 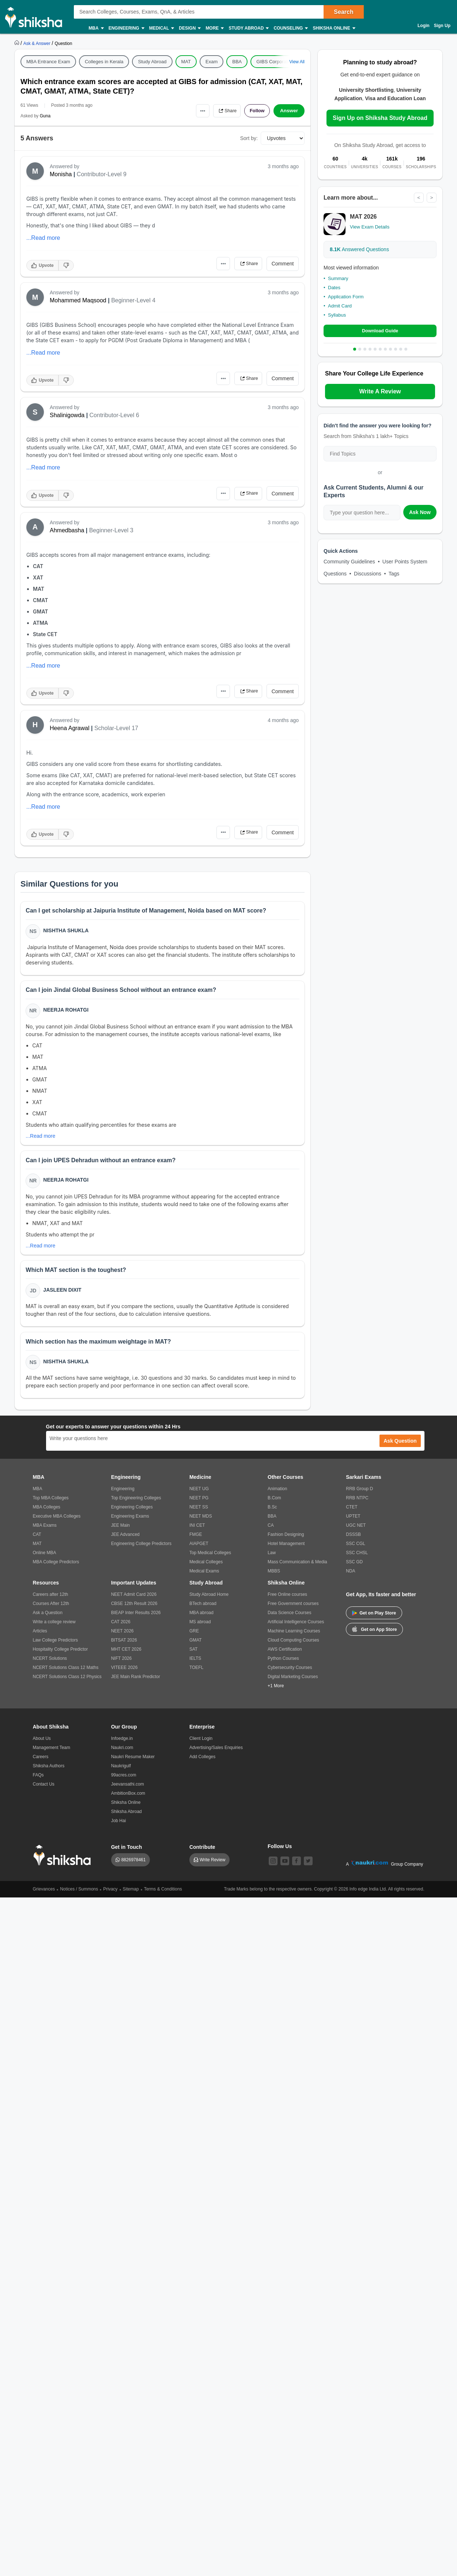 I want to click on Top MBA Colleges, so click(x=51, y=1504).